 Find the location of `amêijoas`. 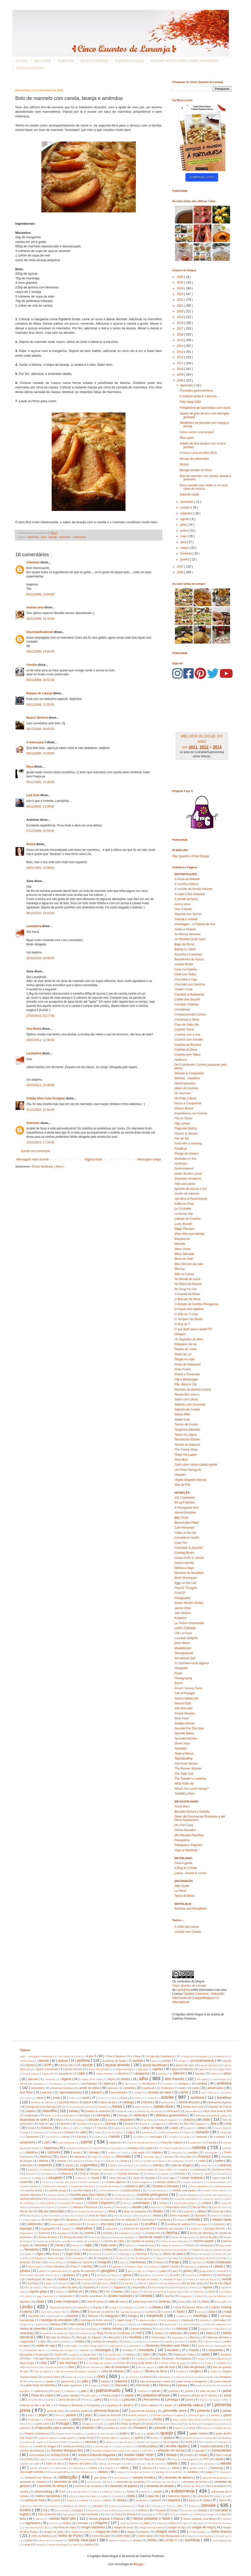

amêijoas is located at coordinates (184, 2083).